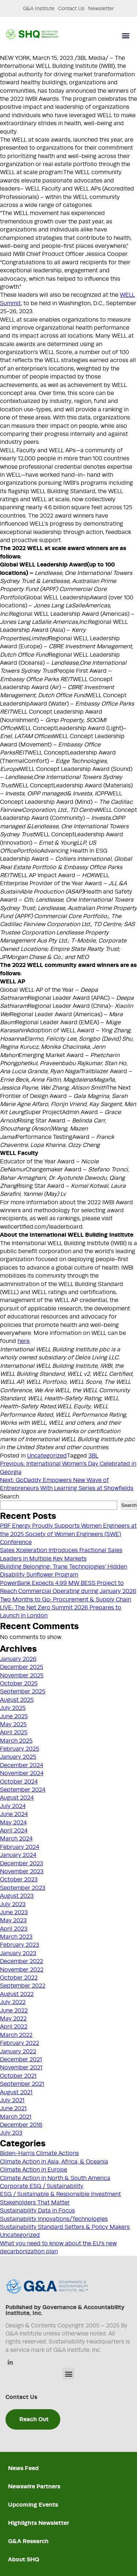 The image size is (137, 2576). What do you see at coordinates (33, 2504) in the screenshot?
I see `Upcoming Events` at bounding box center [33, 2504].